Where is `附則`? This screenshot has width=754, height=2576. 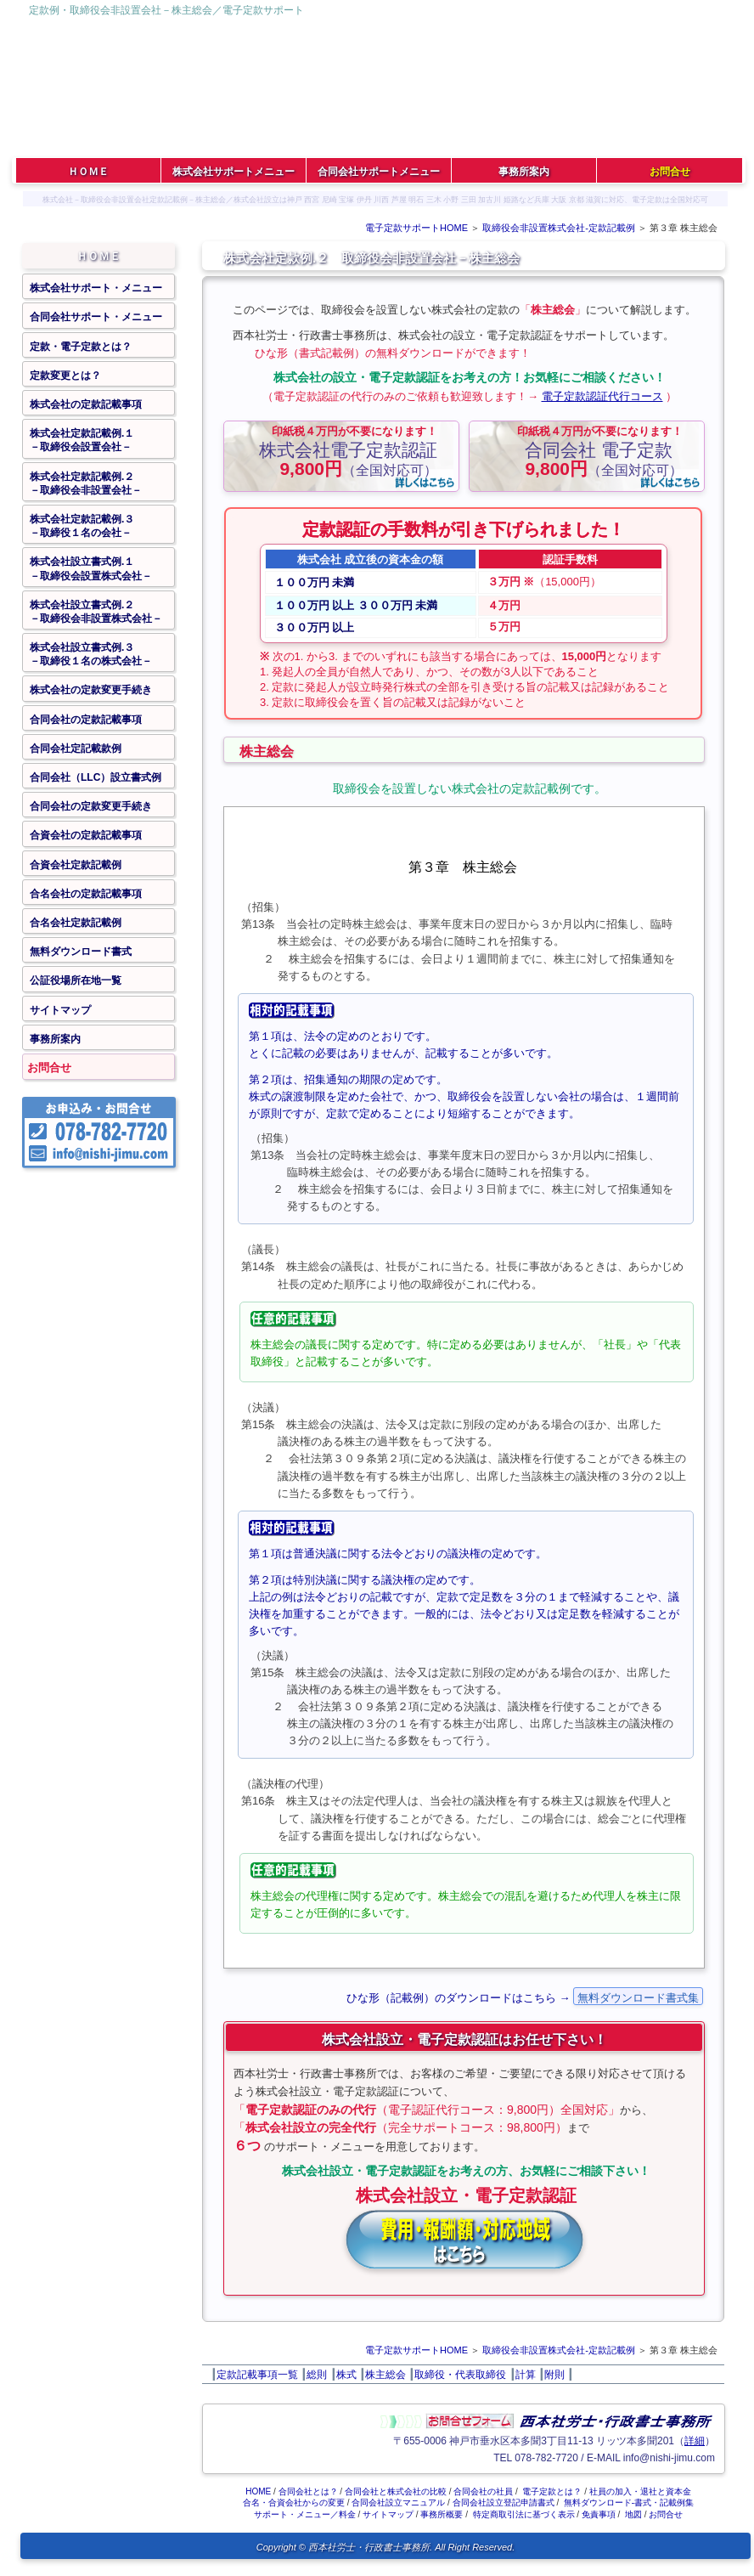
附則 is located at coordinates (554, 2375).